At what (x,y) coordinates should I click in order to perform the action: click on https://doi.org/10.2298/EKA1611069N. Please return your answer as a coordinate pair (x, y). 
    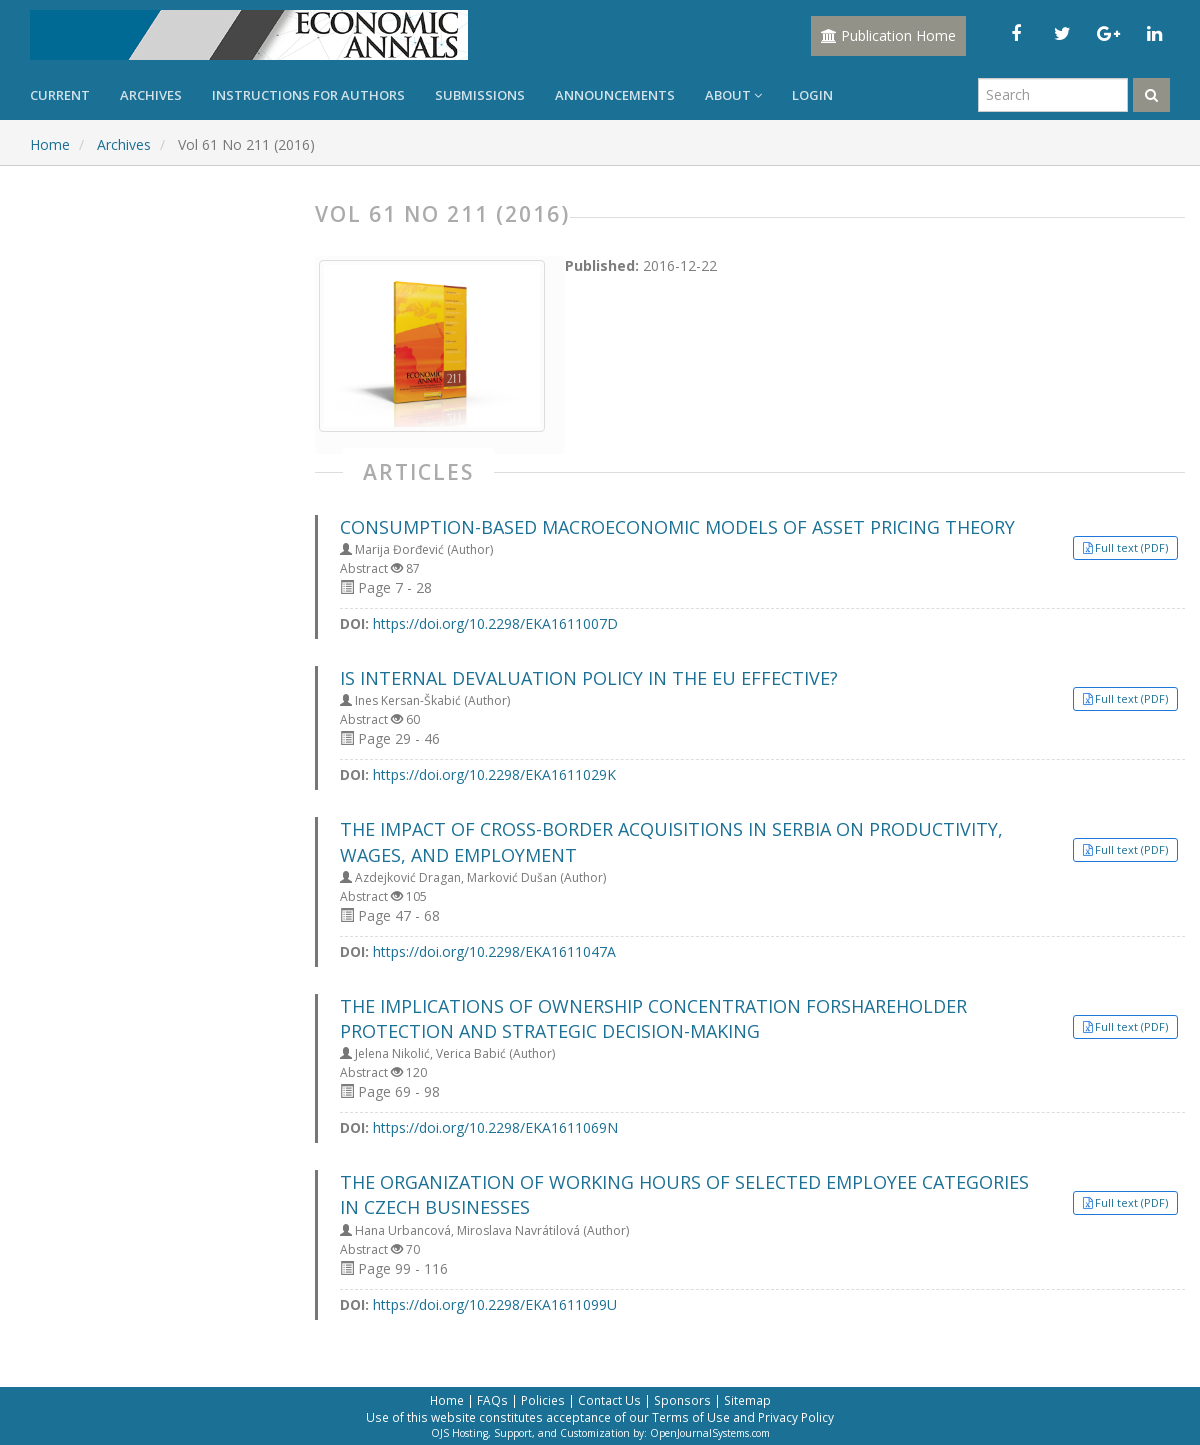
    Looking at the image, I should click on (495, 1127).